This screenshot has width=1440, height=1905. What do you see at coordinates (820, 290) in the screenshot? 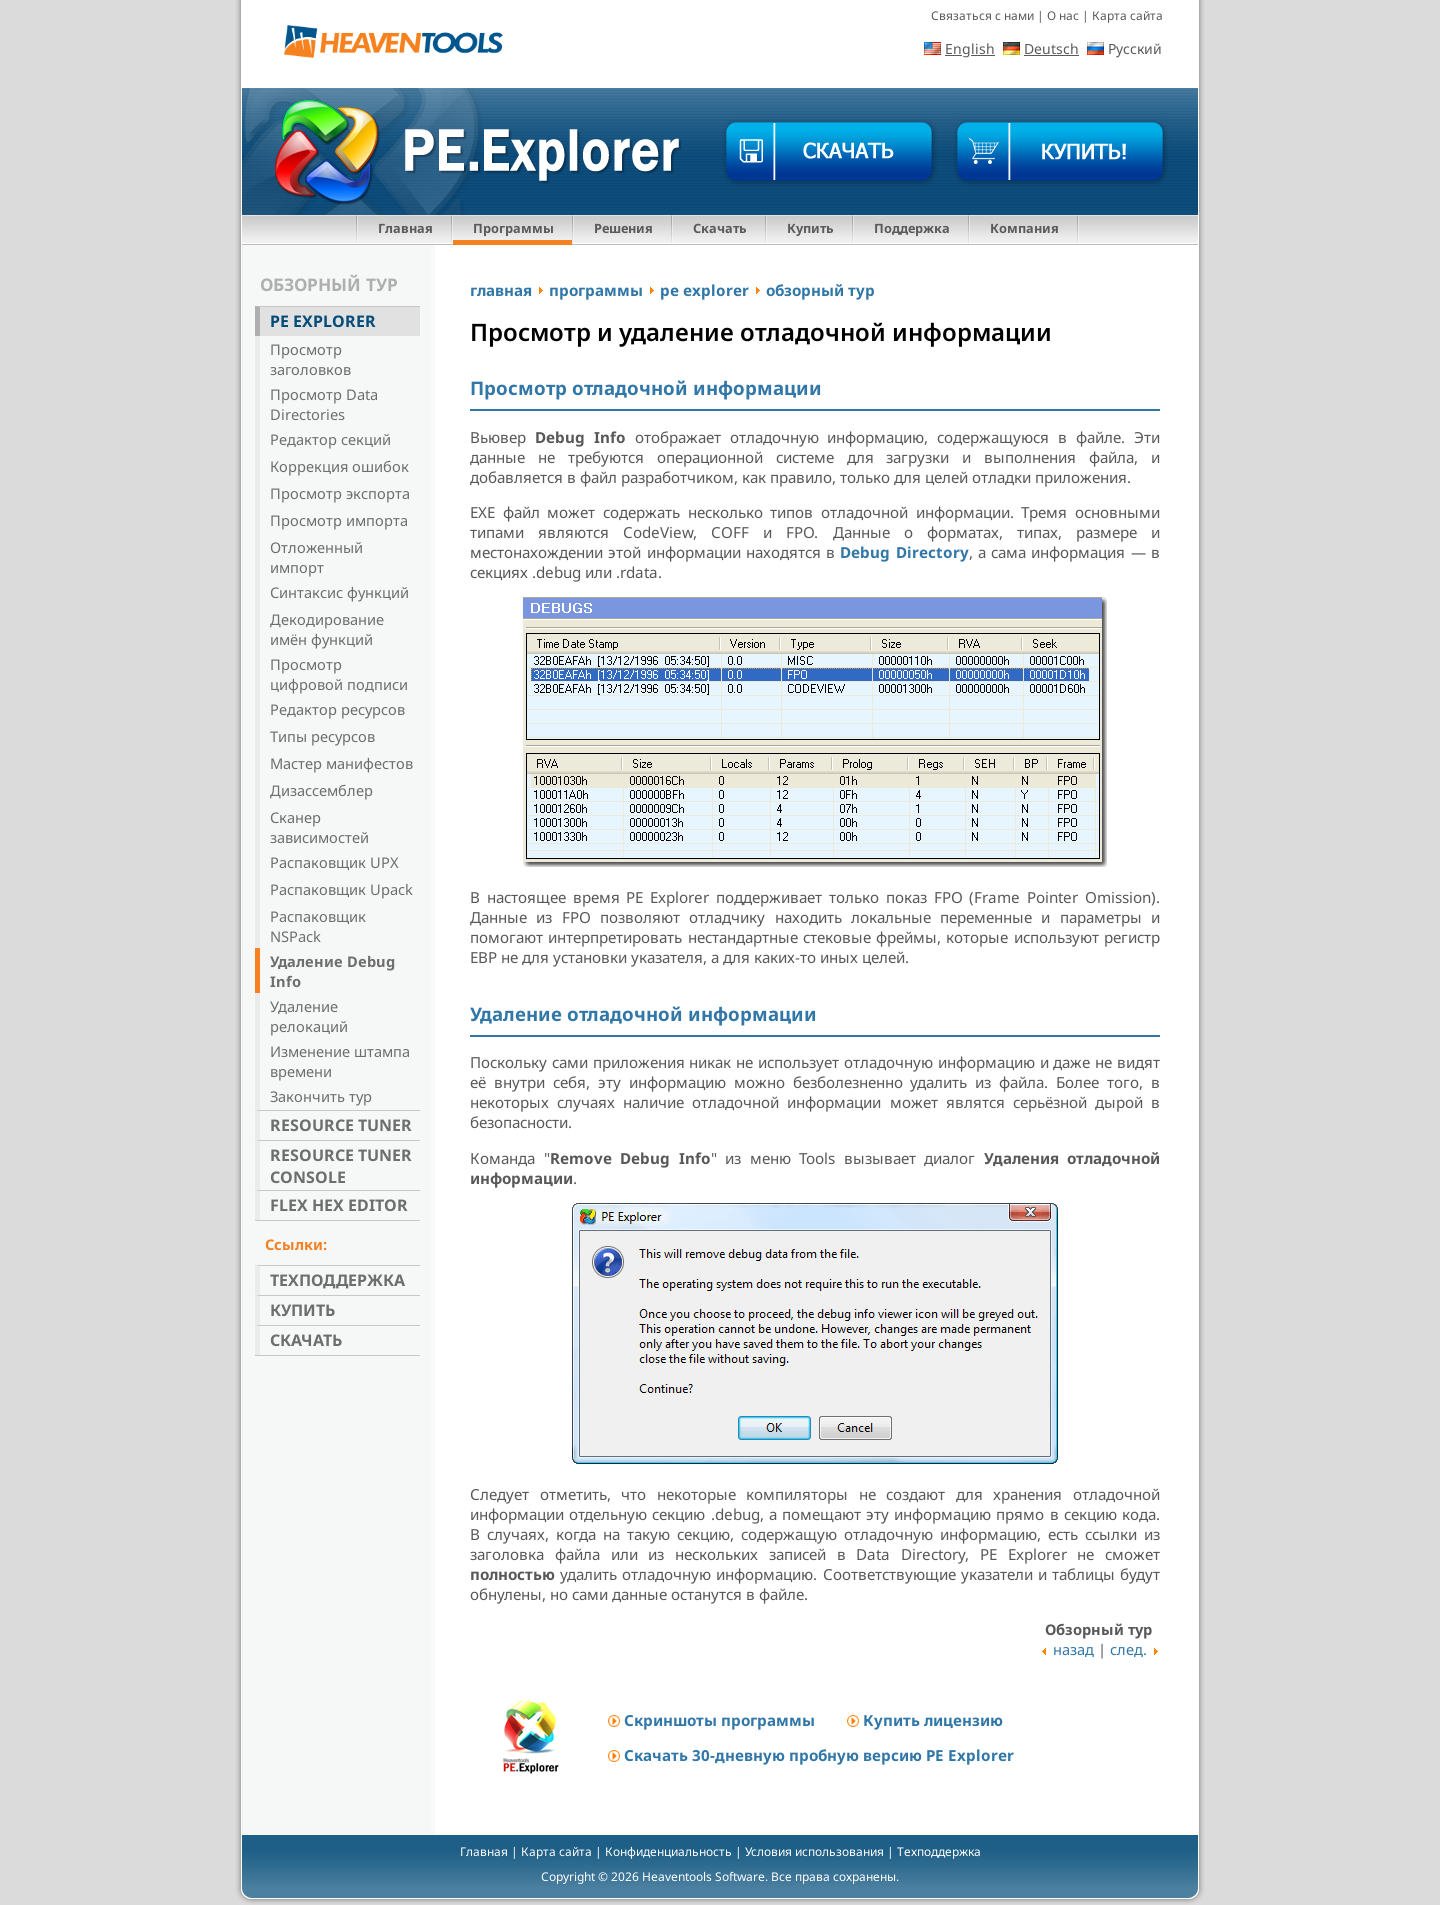
I see `обзорный тур` at bounding box center [820, 290].